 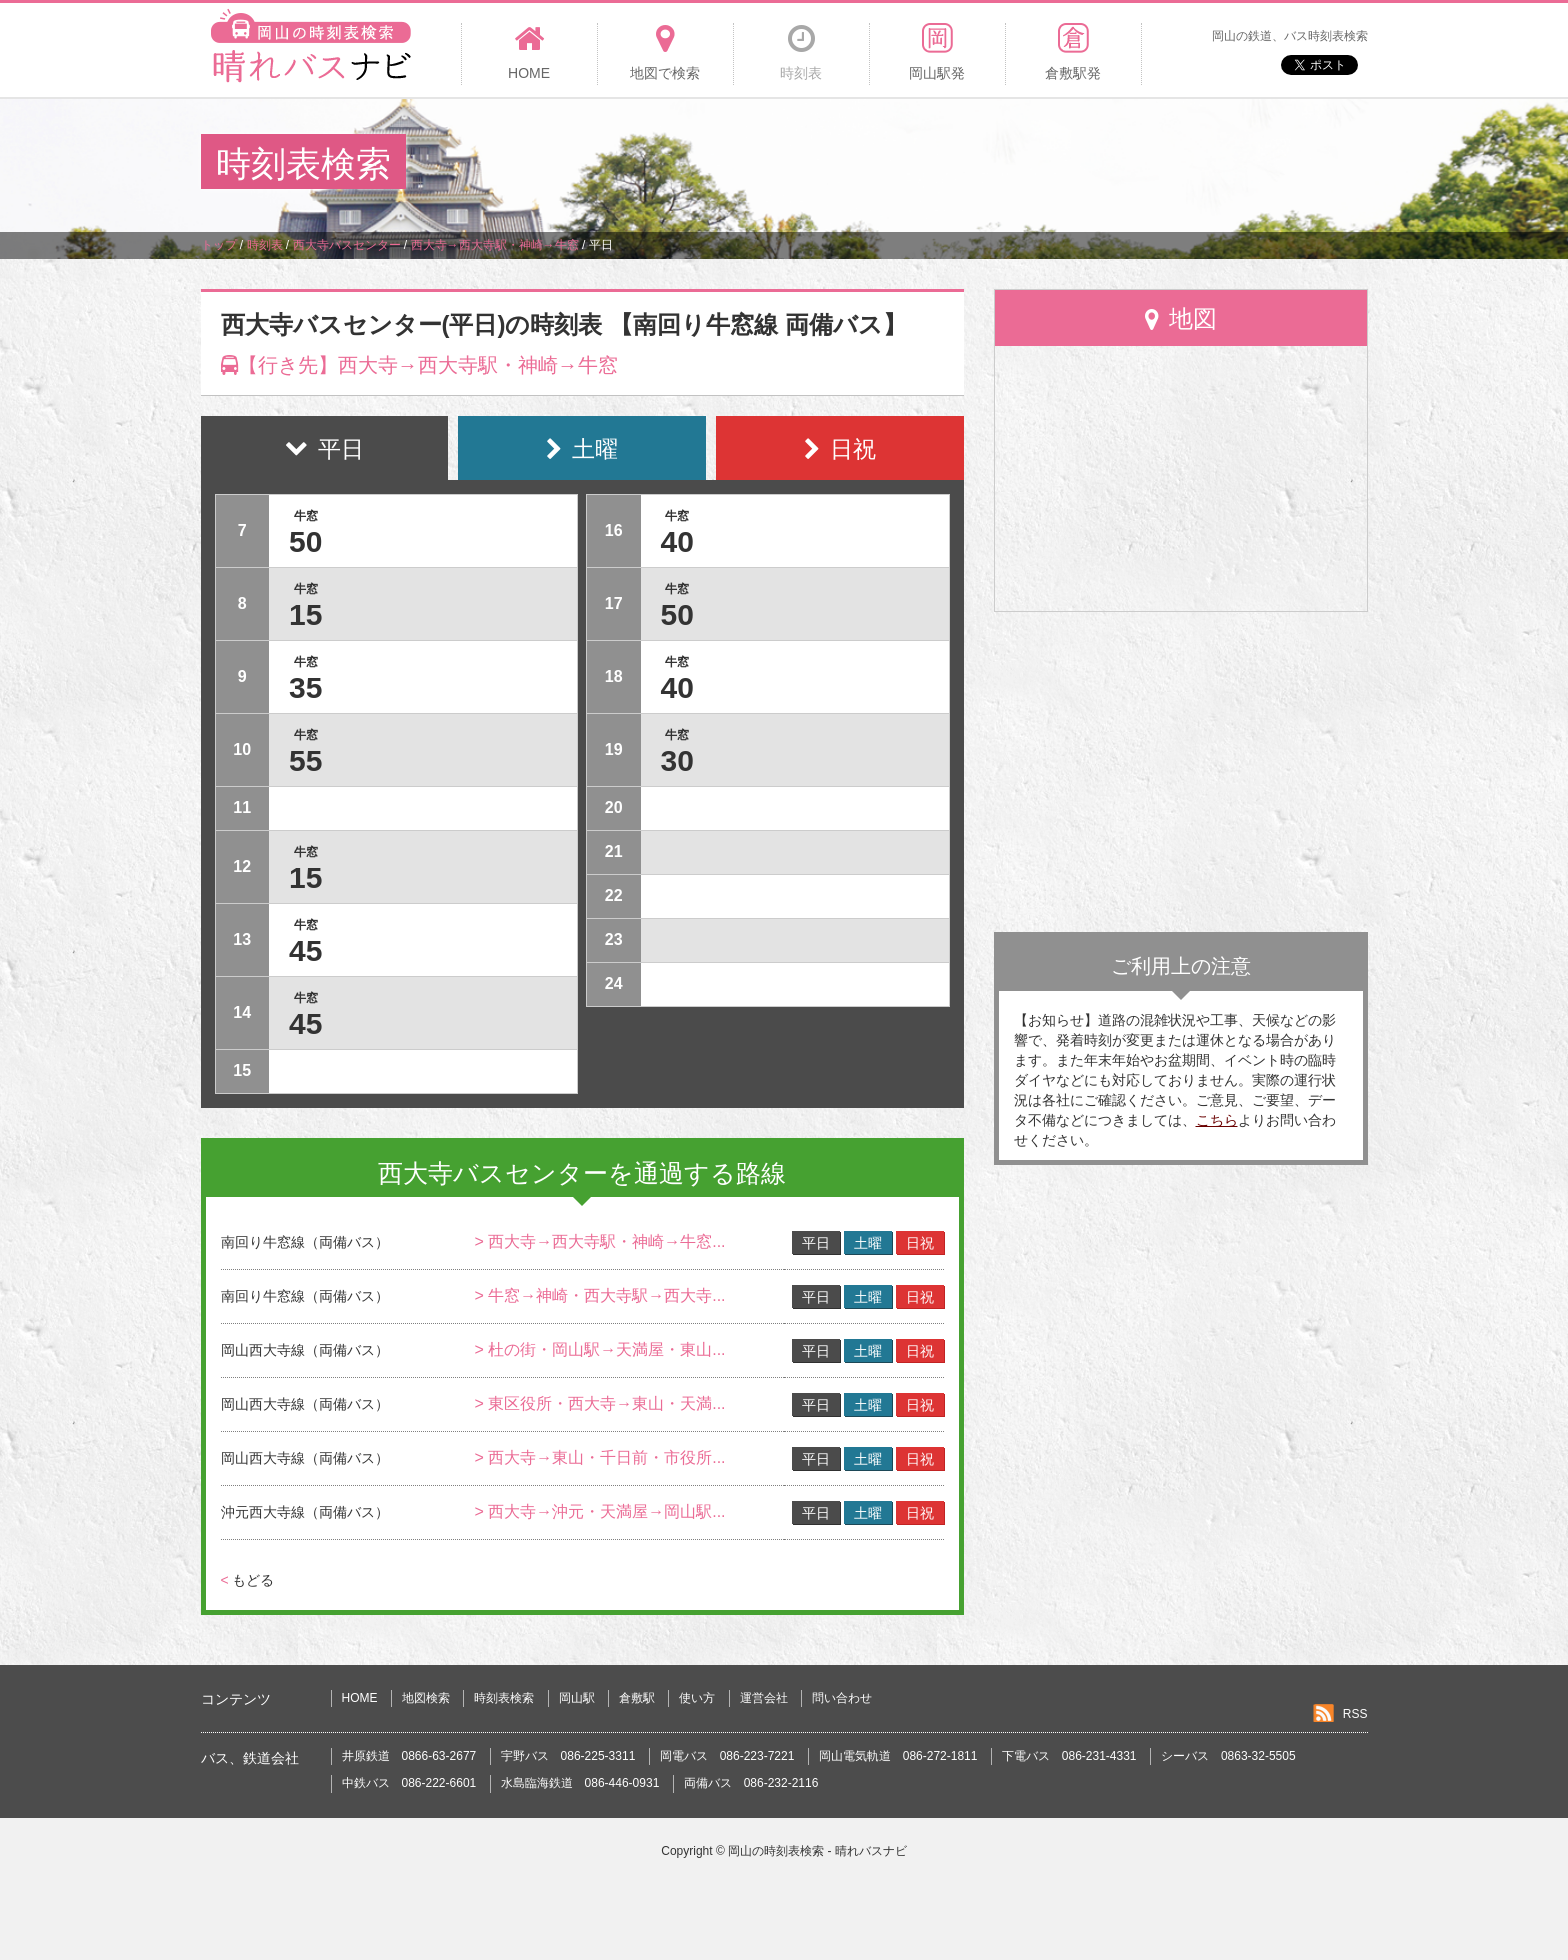 What do you see at coordinates (599, 1457) in the screenshot?
I see `> 西大寺→東山・千日前・市役所...` at bounding box center [599, 1457].